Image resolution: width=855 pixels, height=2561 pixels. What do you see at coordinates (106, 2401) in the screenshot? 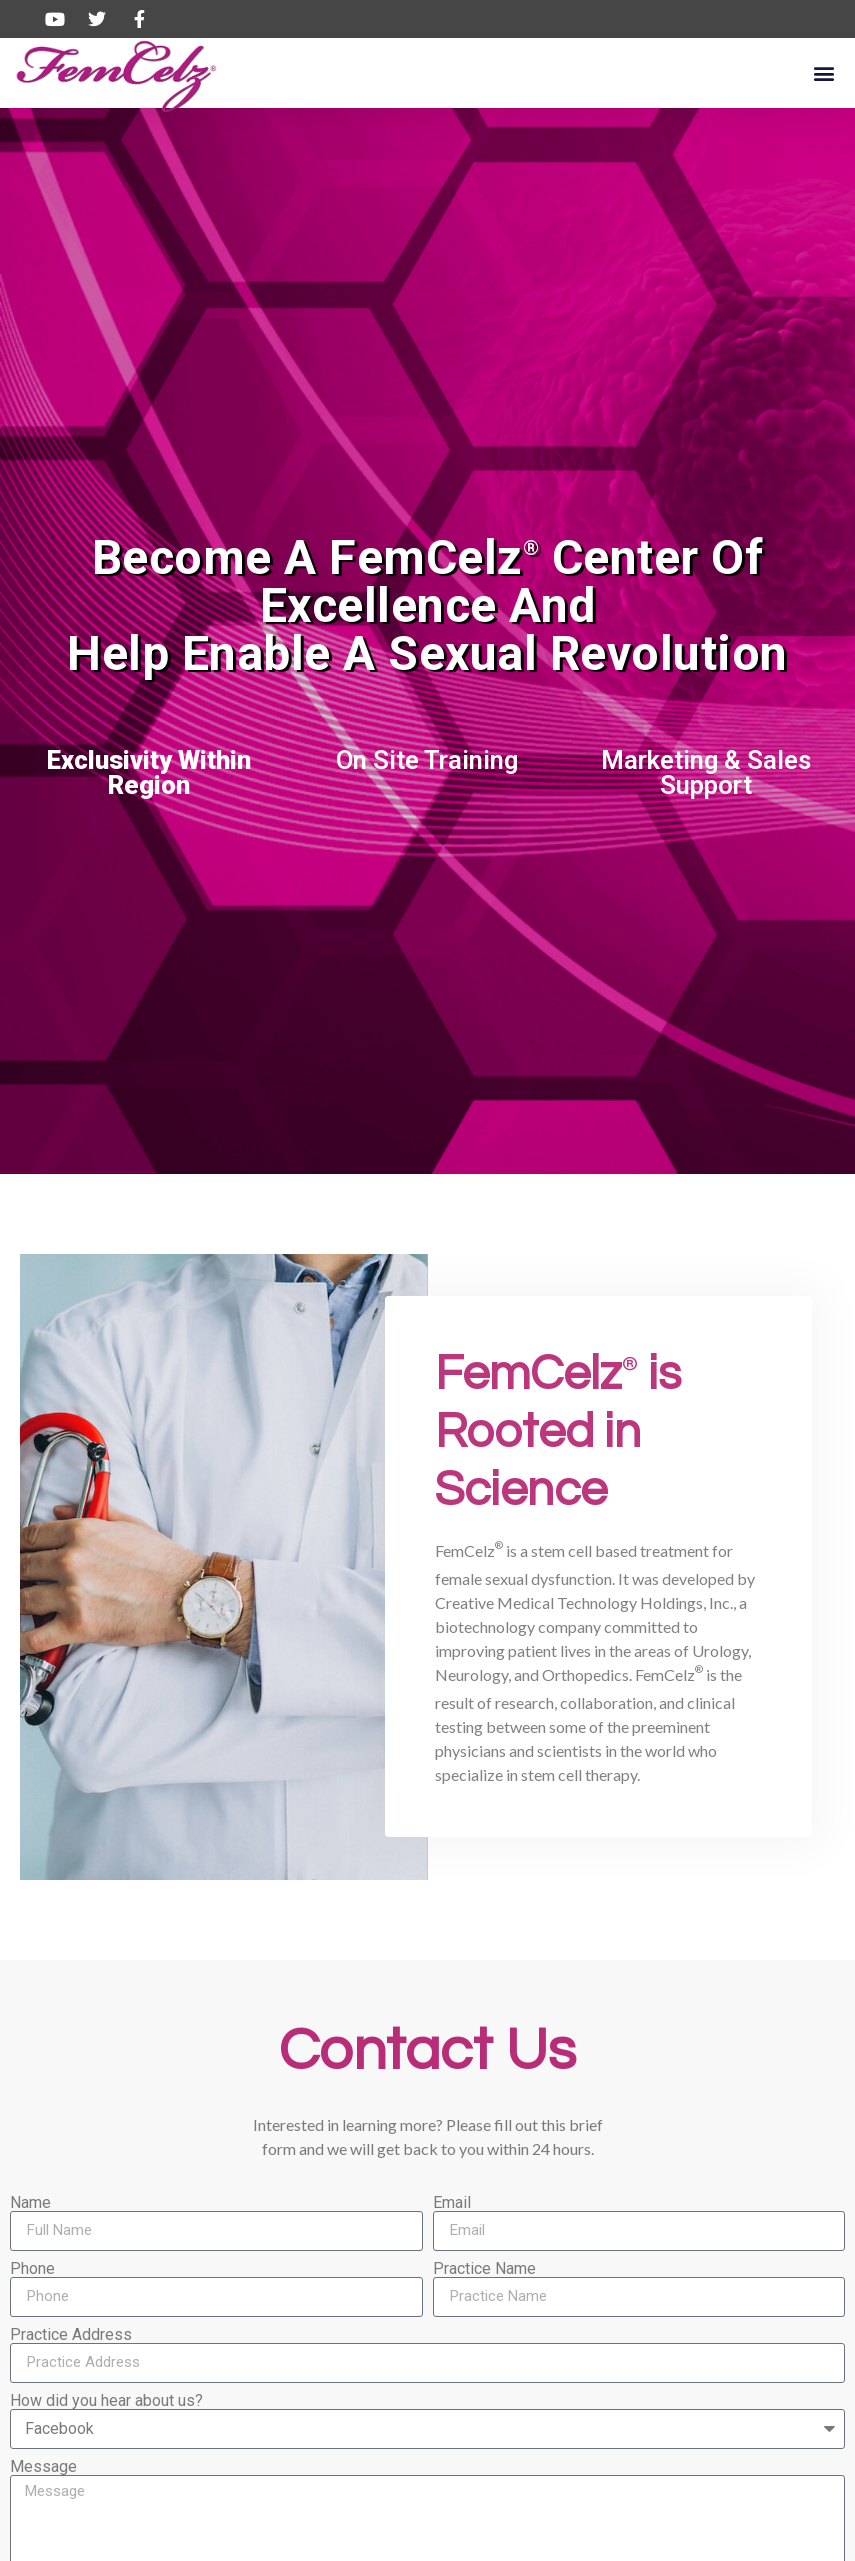
I see `How did you hear about us?` at bounding box center [106, 2401].